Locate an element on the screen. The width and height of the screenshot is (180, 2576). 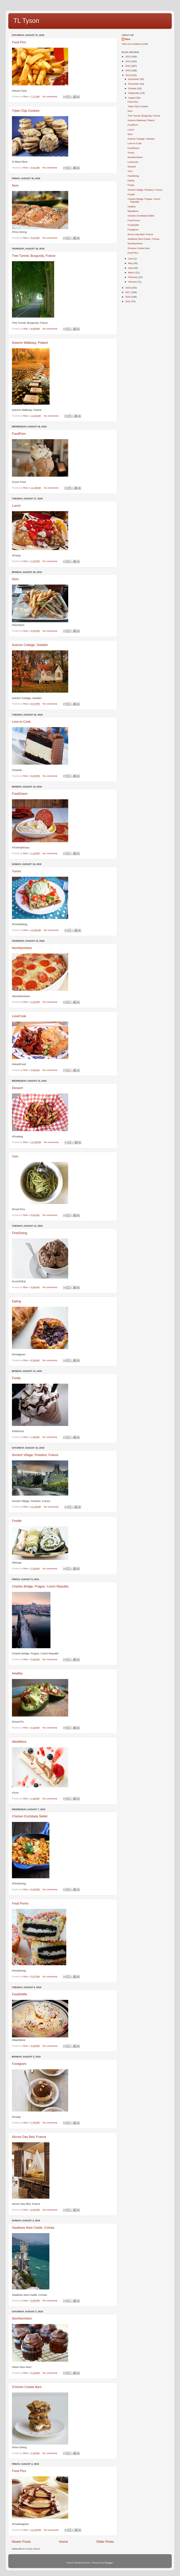
Food Porno is located at coordinates (20, 1903).